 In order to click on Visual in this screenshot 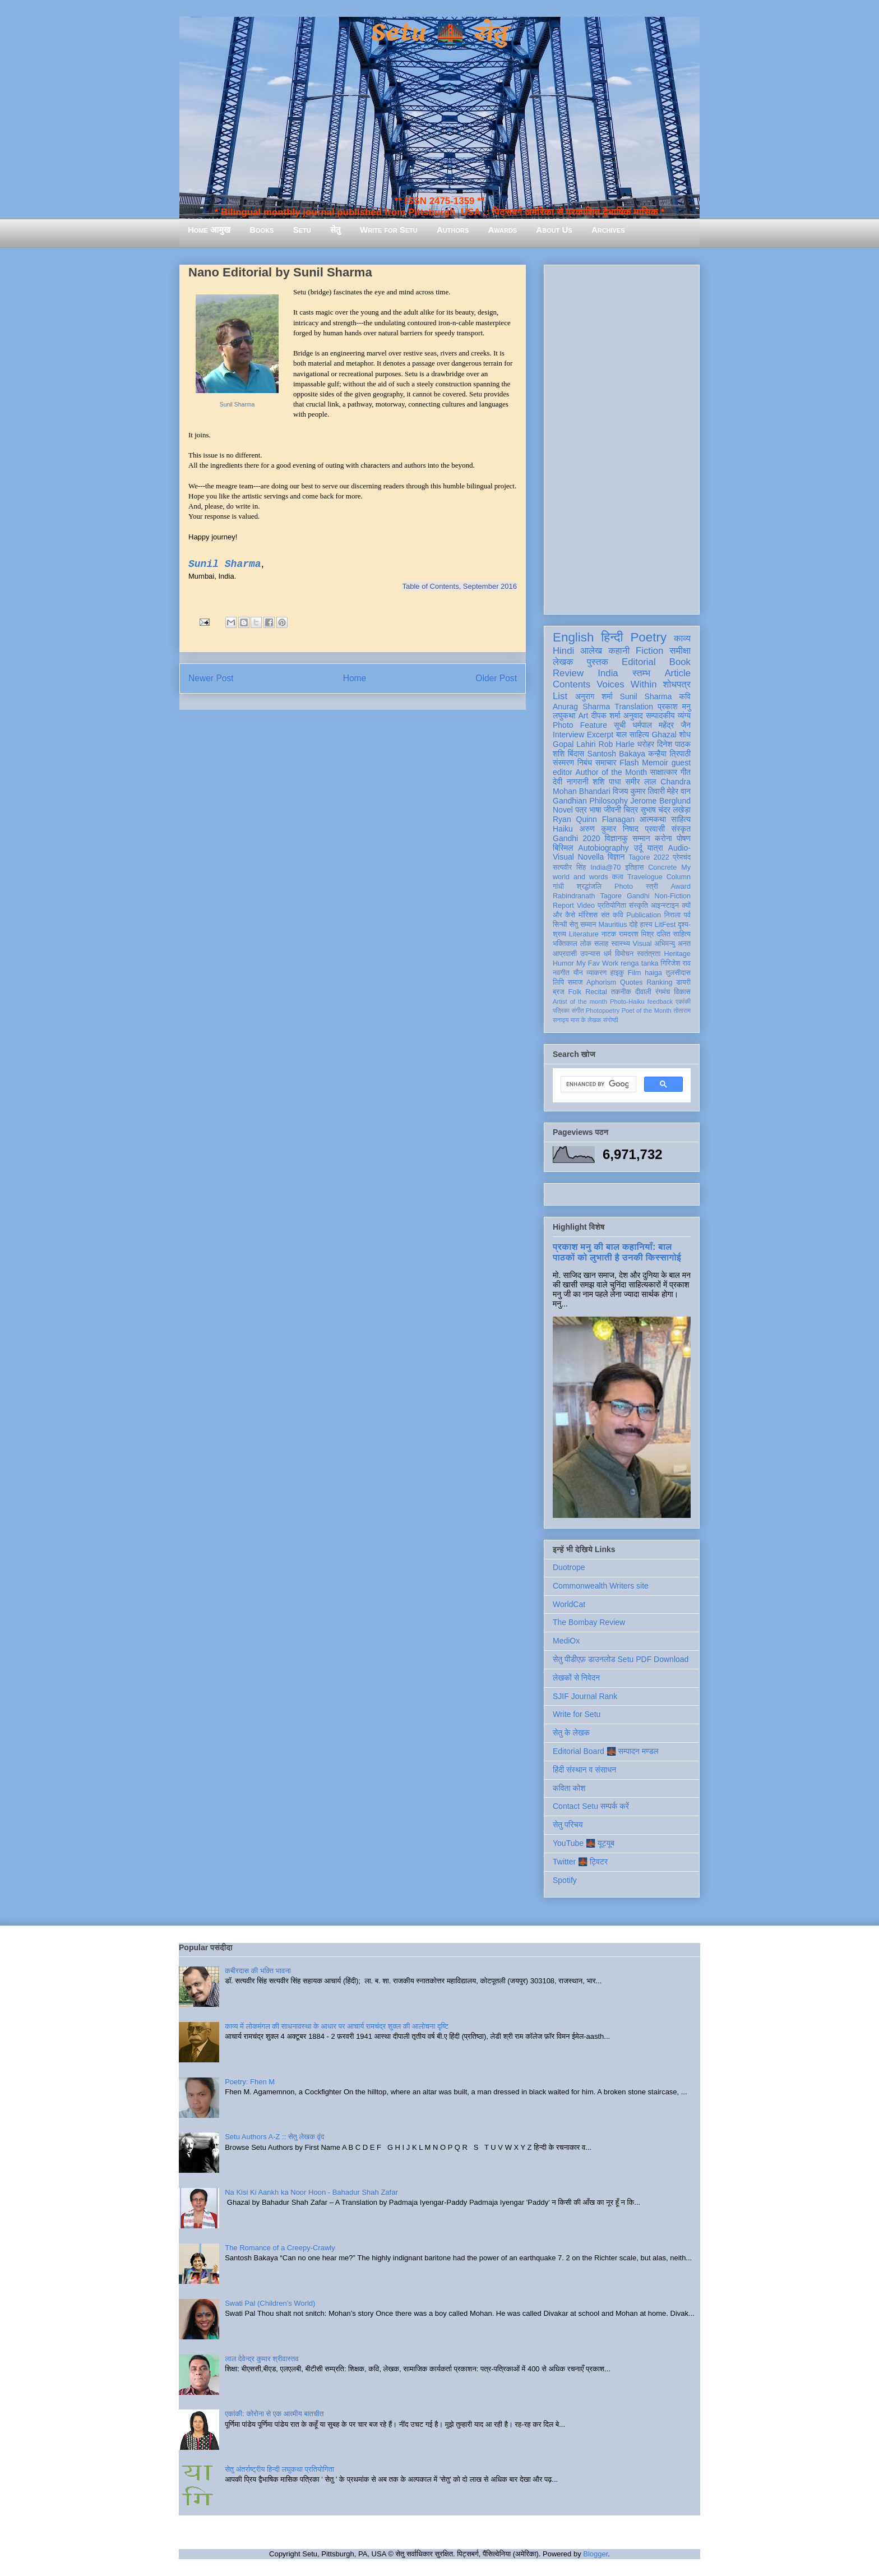, I will do `click(642, 944)`.